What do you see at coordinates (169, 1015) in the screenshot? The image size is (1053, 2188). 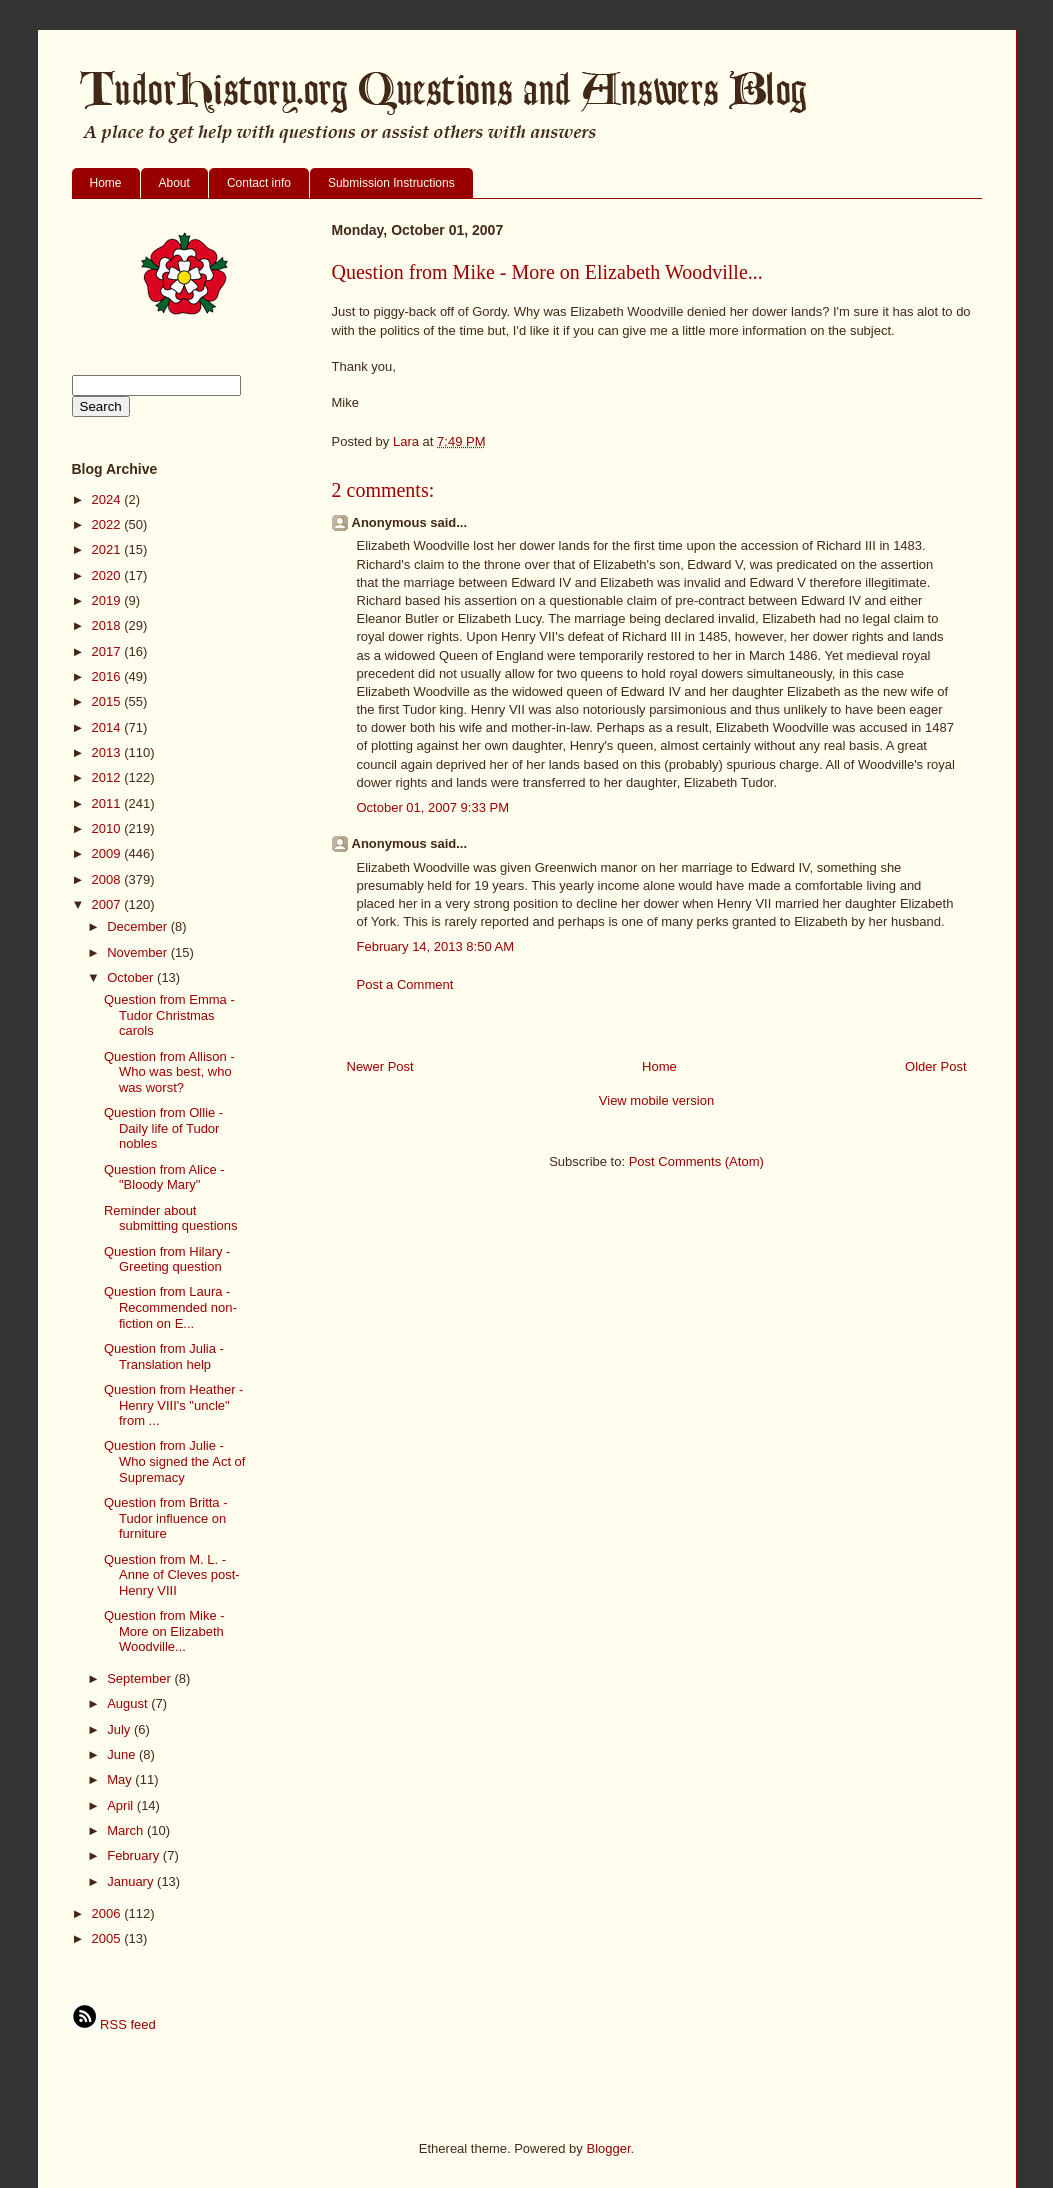 I see `Question from Emma - Tudor Christmas carols` at bounding box center [169, 1015].